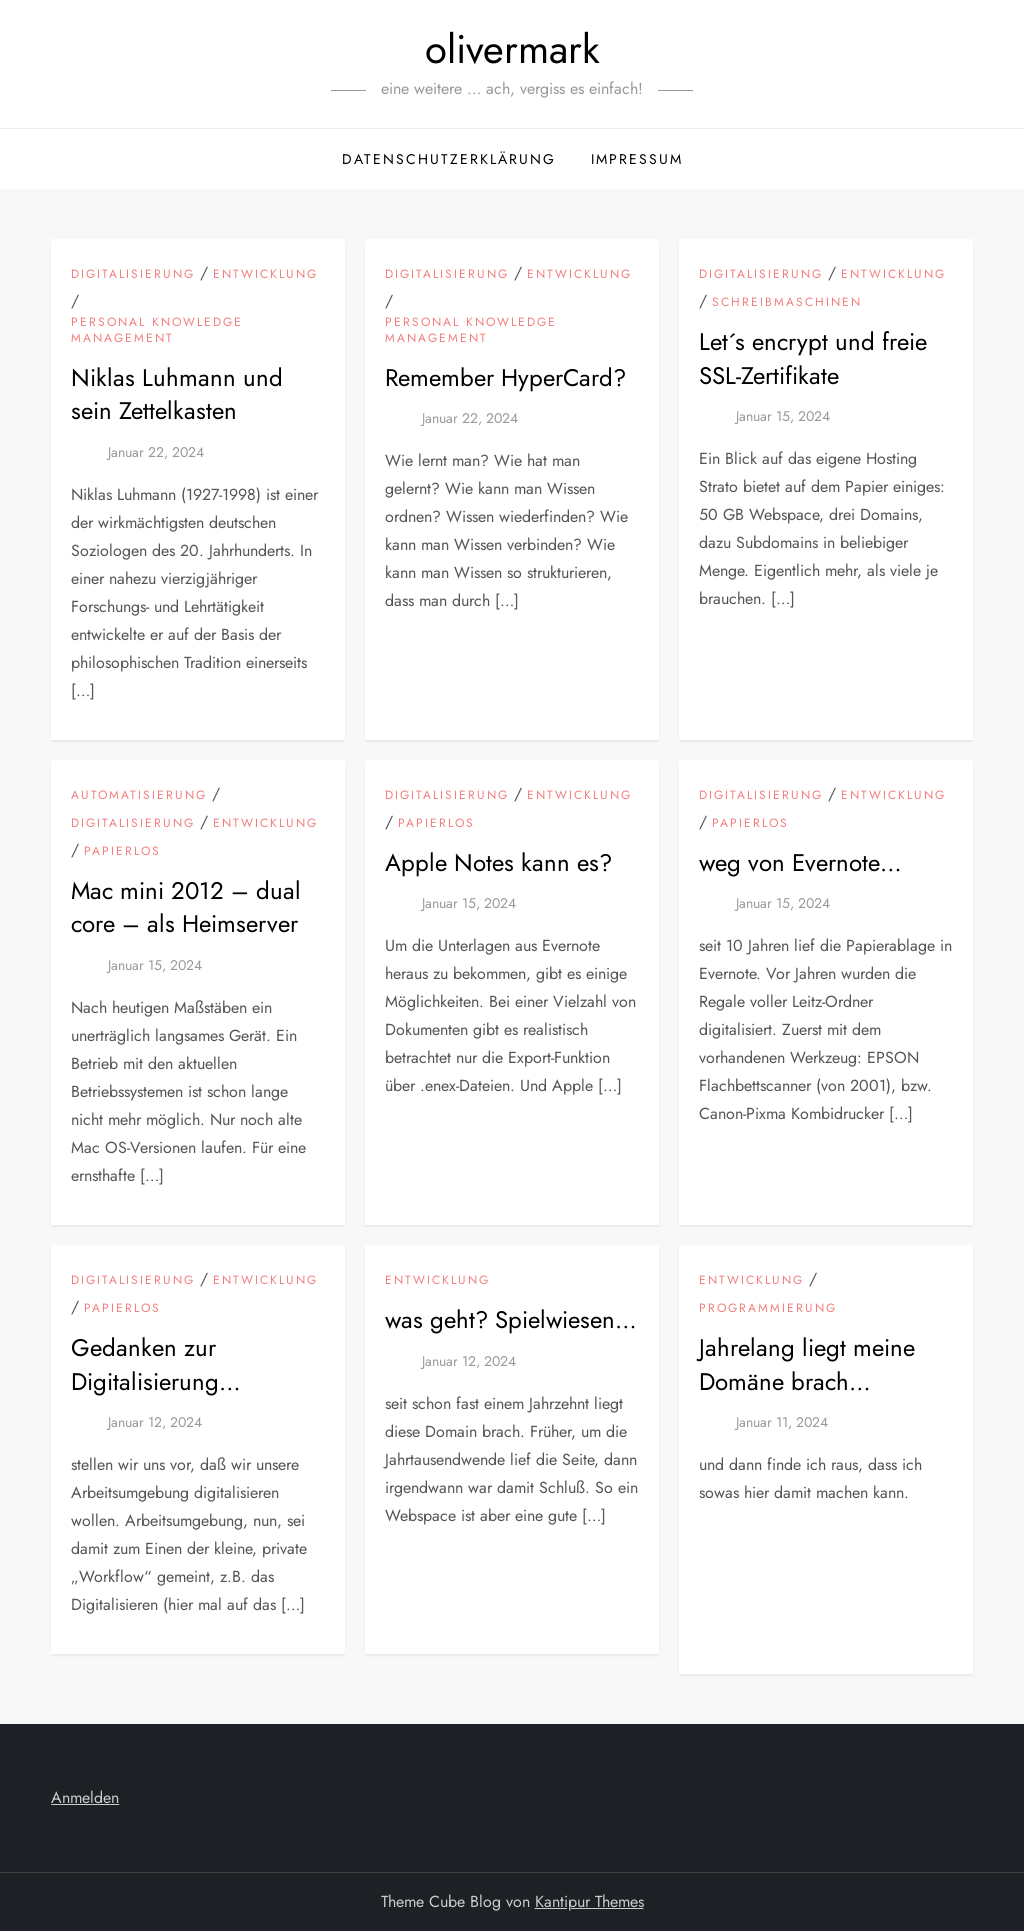  Describe the element at coordinates (637, 159) in the screenshot. I see `Impressum` at that location.